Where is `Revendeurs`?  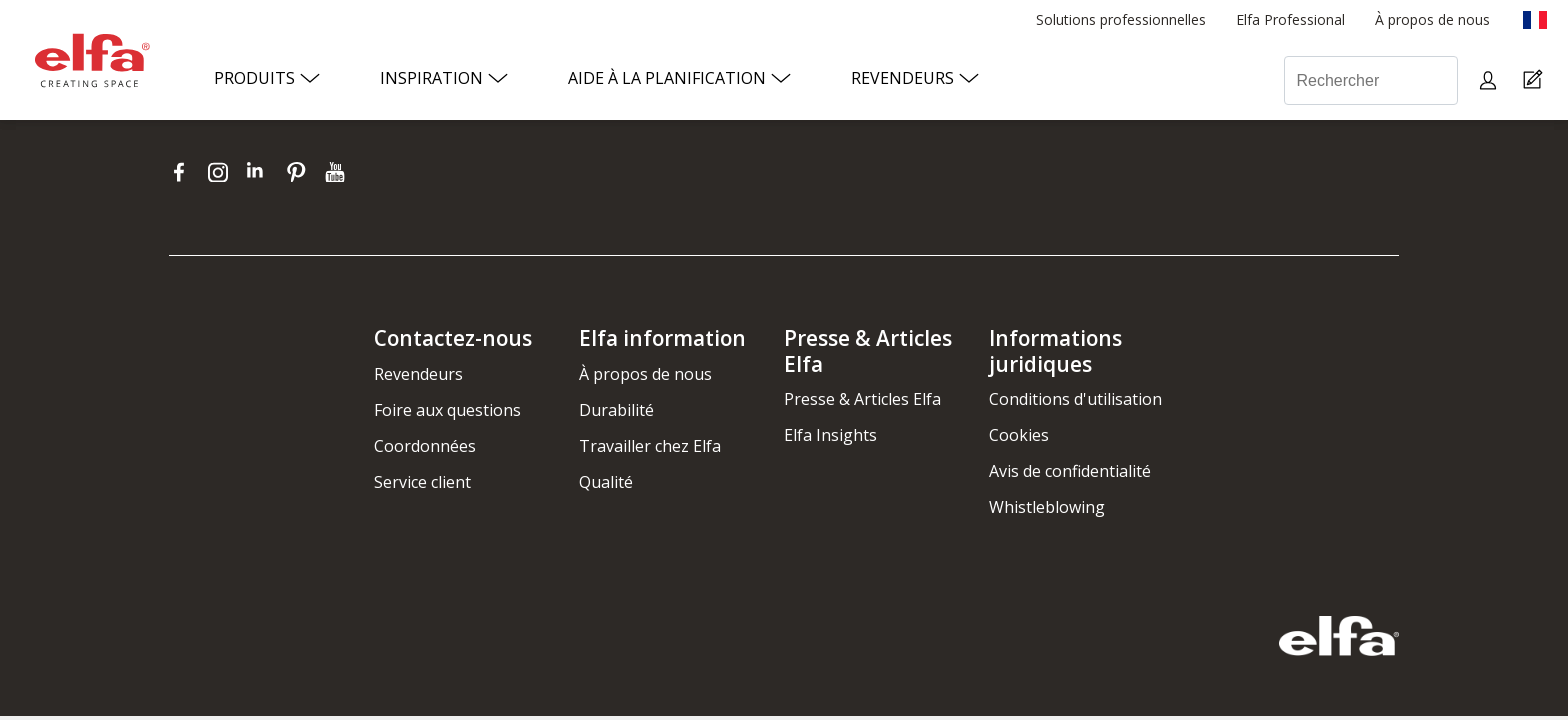 Revendeurs is located at coordinates (418, 374).